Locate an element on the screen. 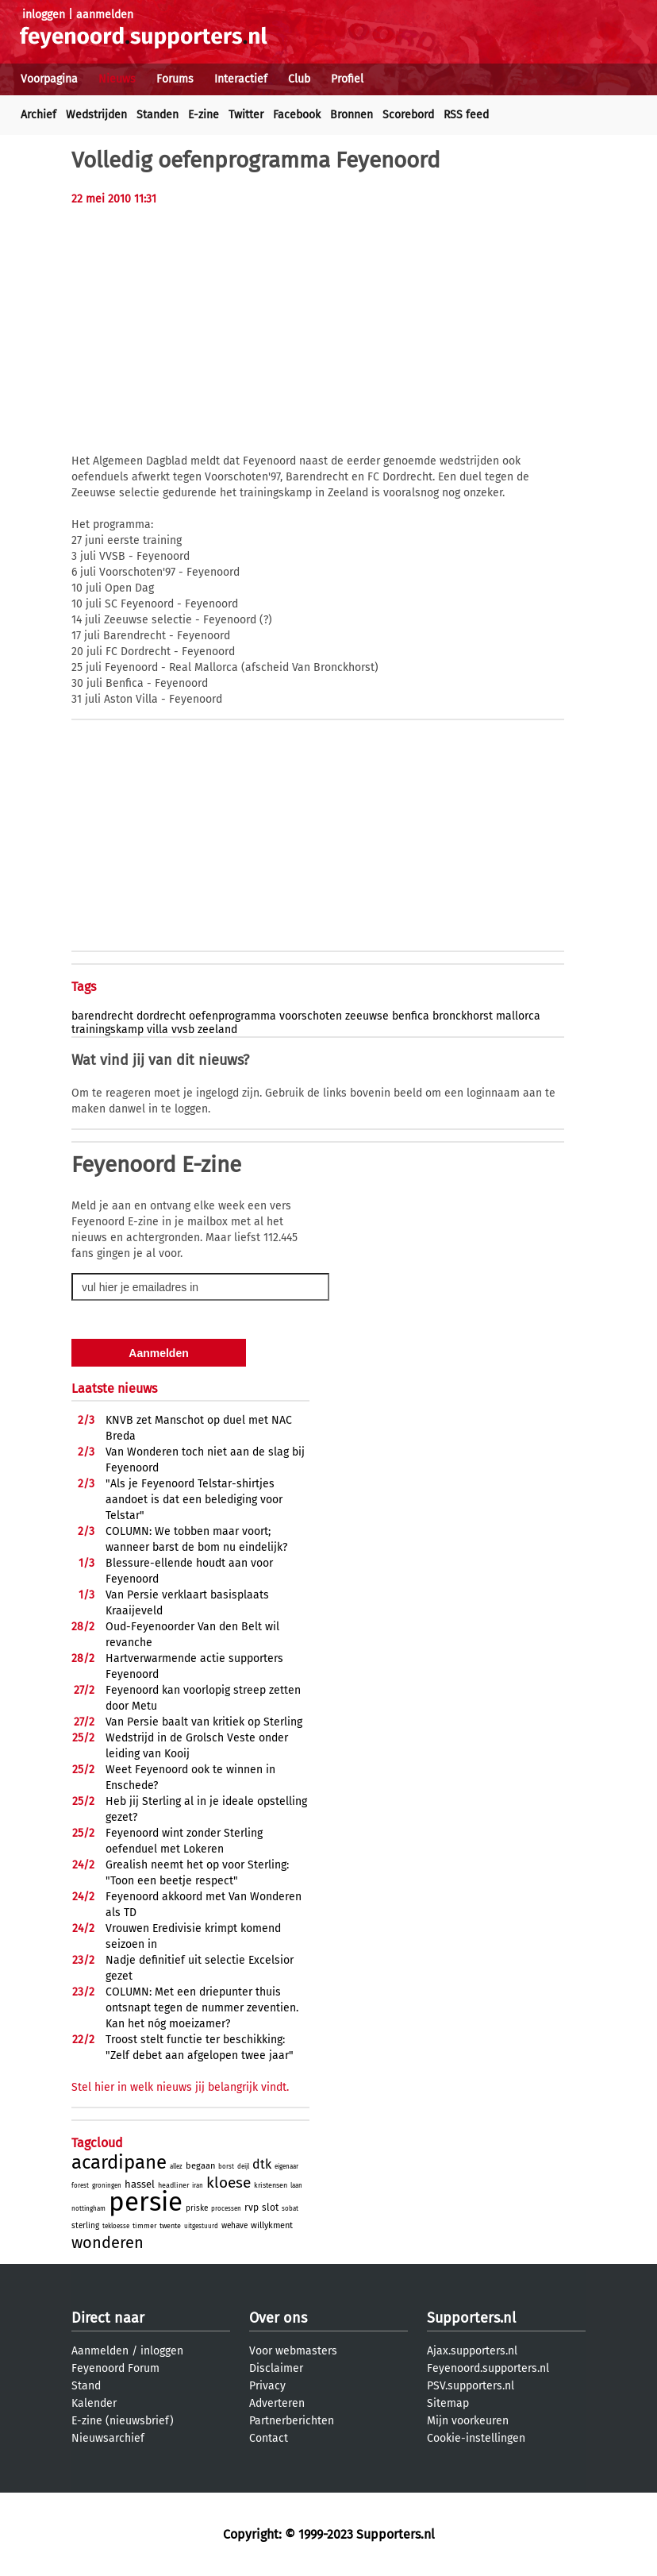 The width and height of the screenshot is (657, 2576). Aanmelden is located at coordinates (100, 2351).